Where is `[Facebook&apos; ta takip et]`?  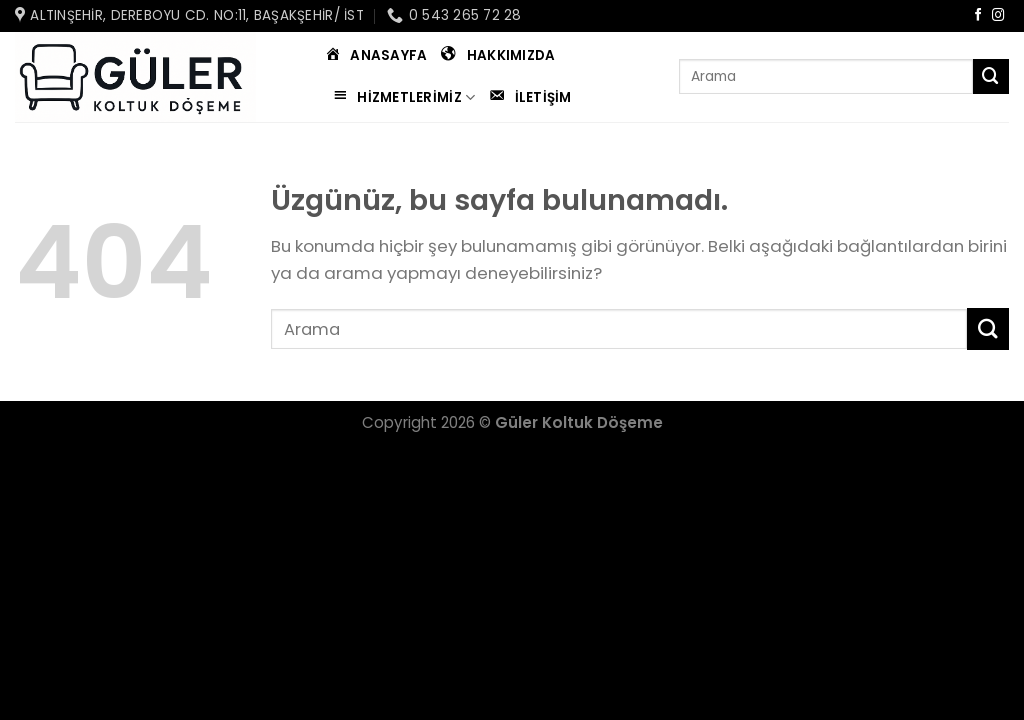
[Facebook&apos; ta takip et] is located at coordinates (978, 16).